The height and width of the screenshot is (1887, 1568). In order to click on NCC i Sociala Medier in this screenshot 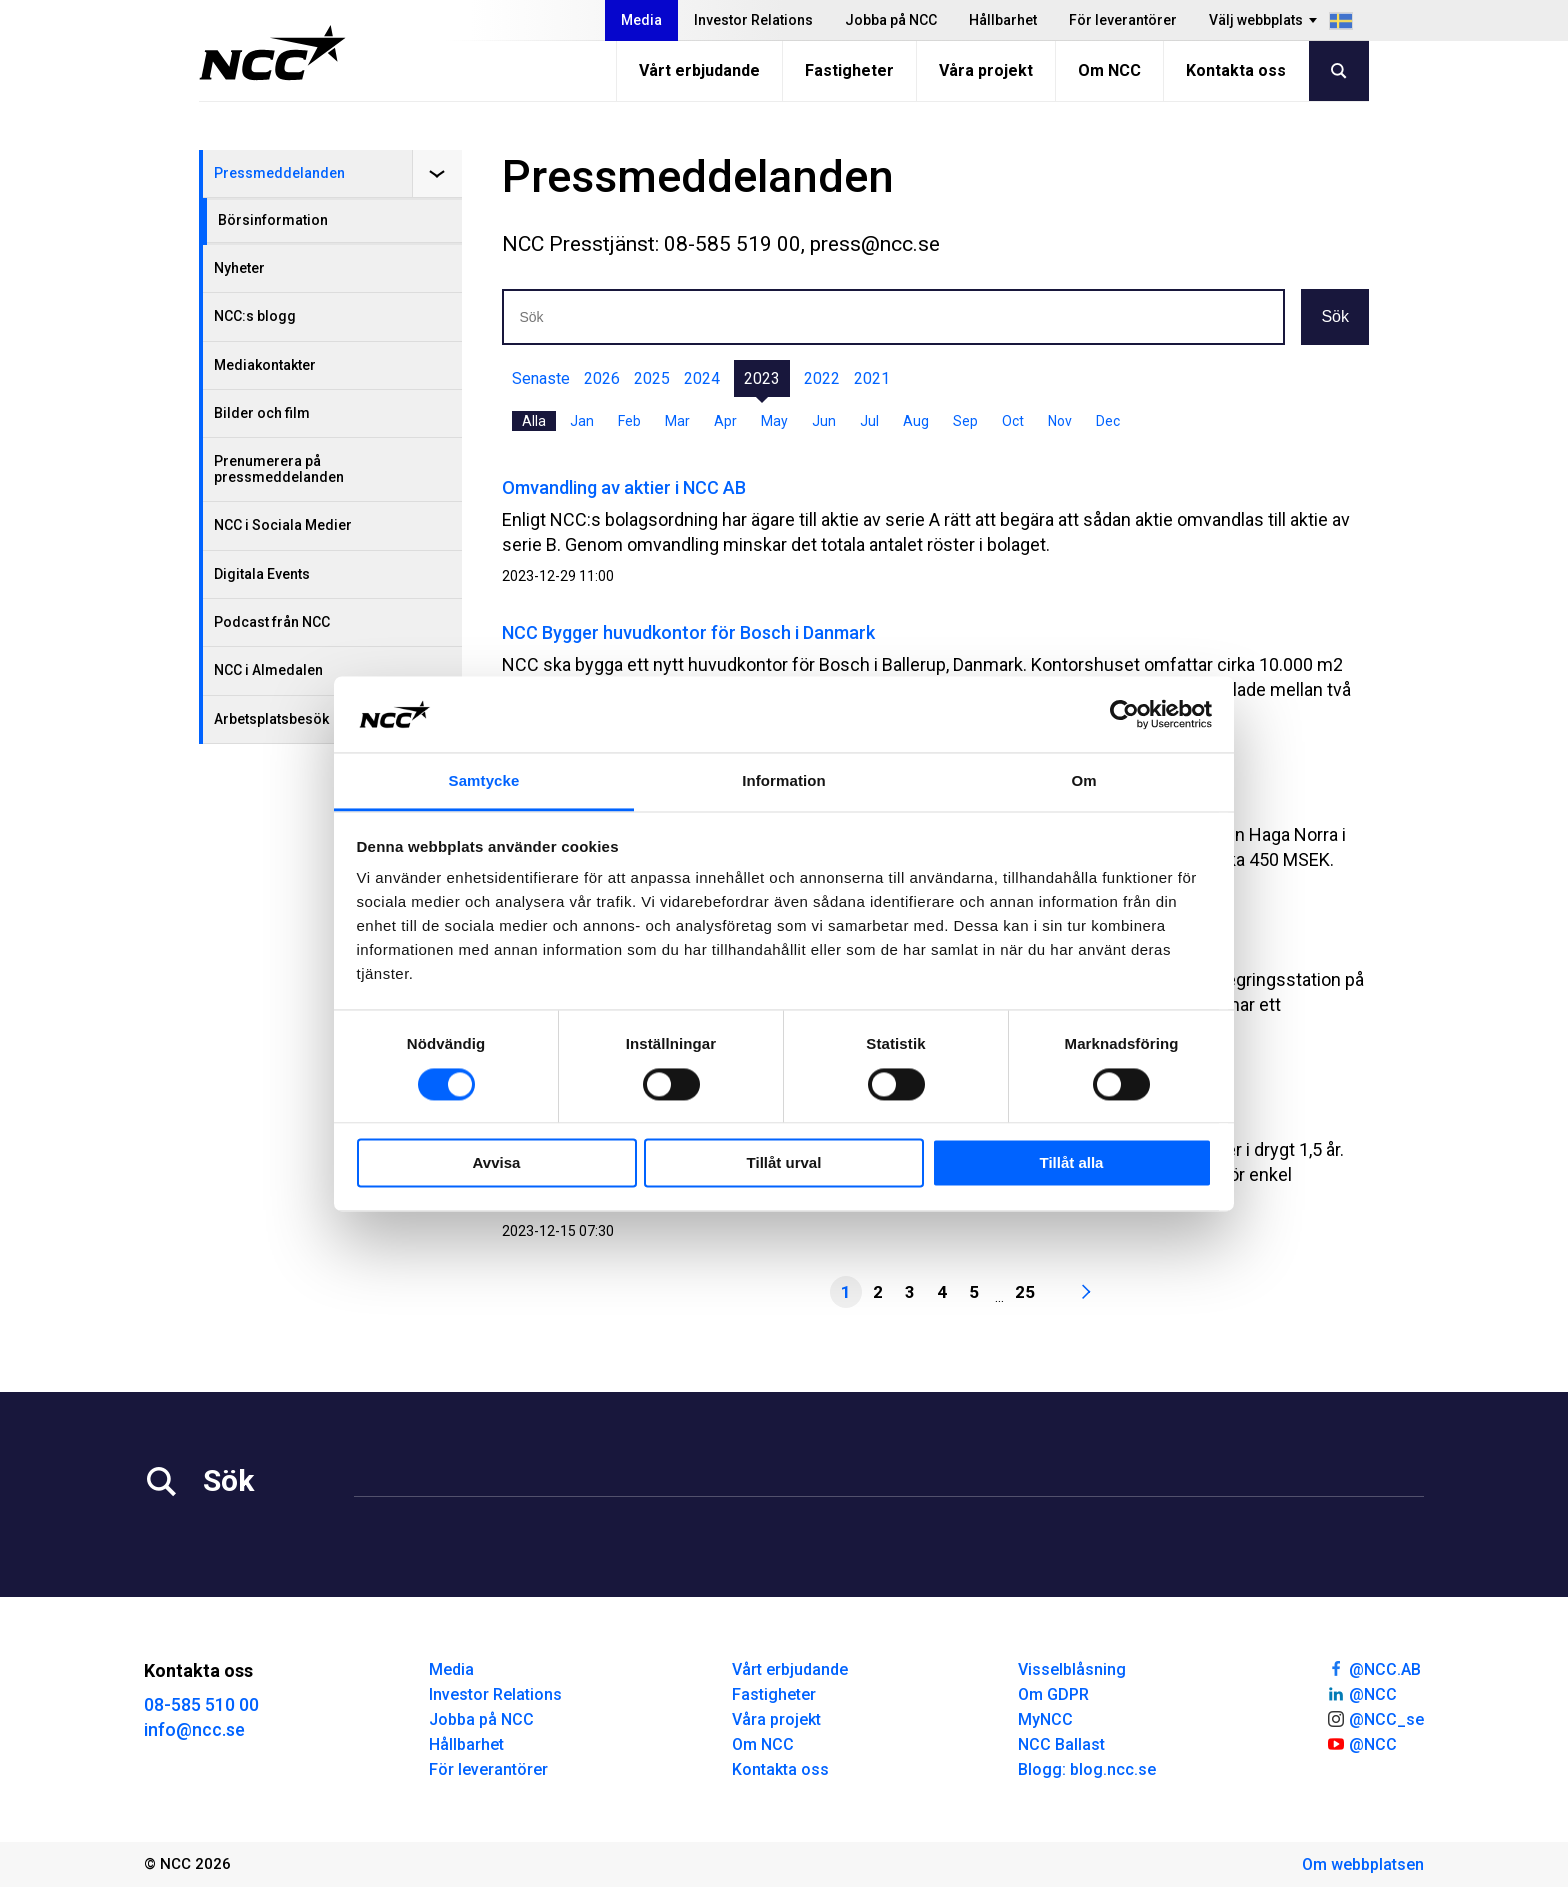, I will do `click(283, 525)`.